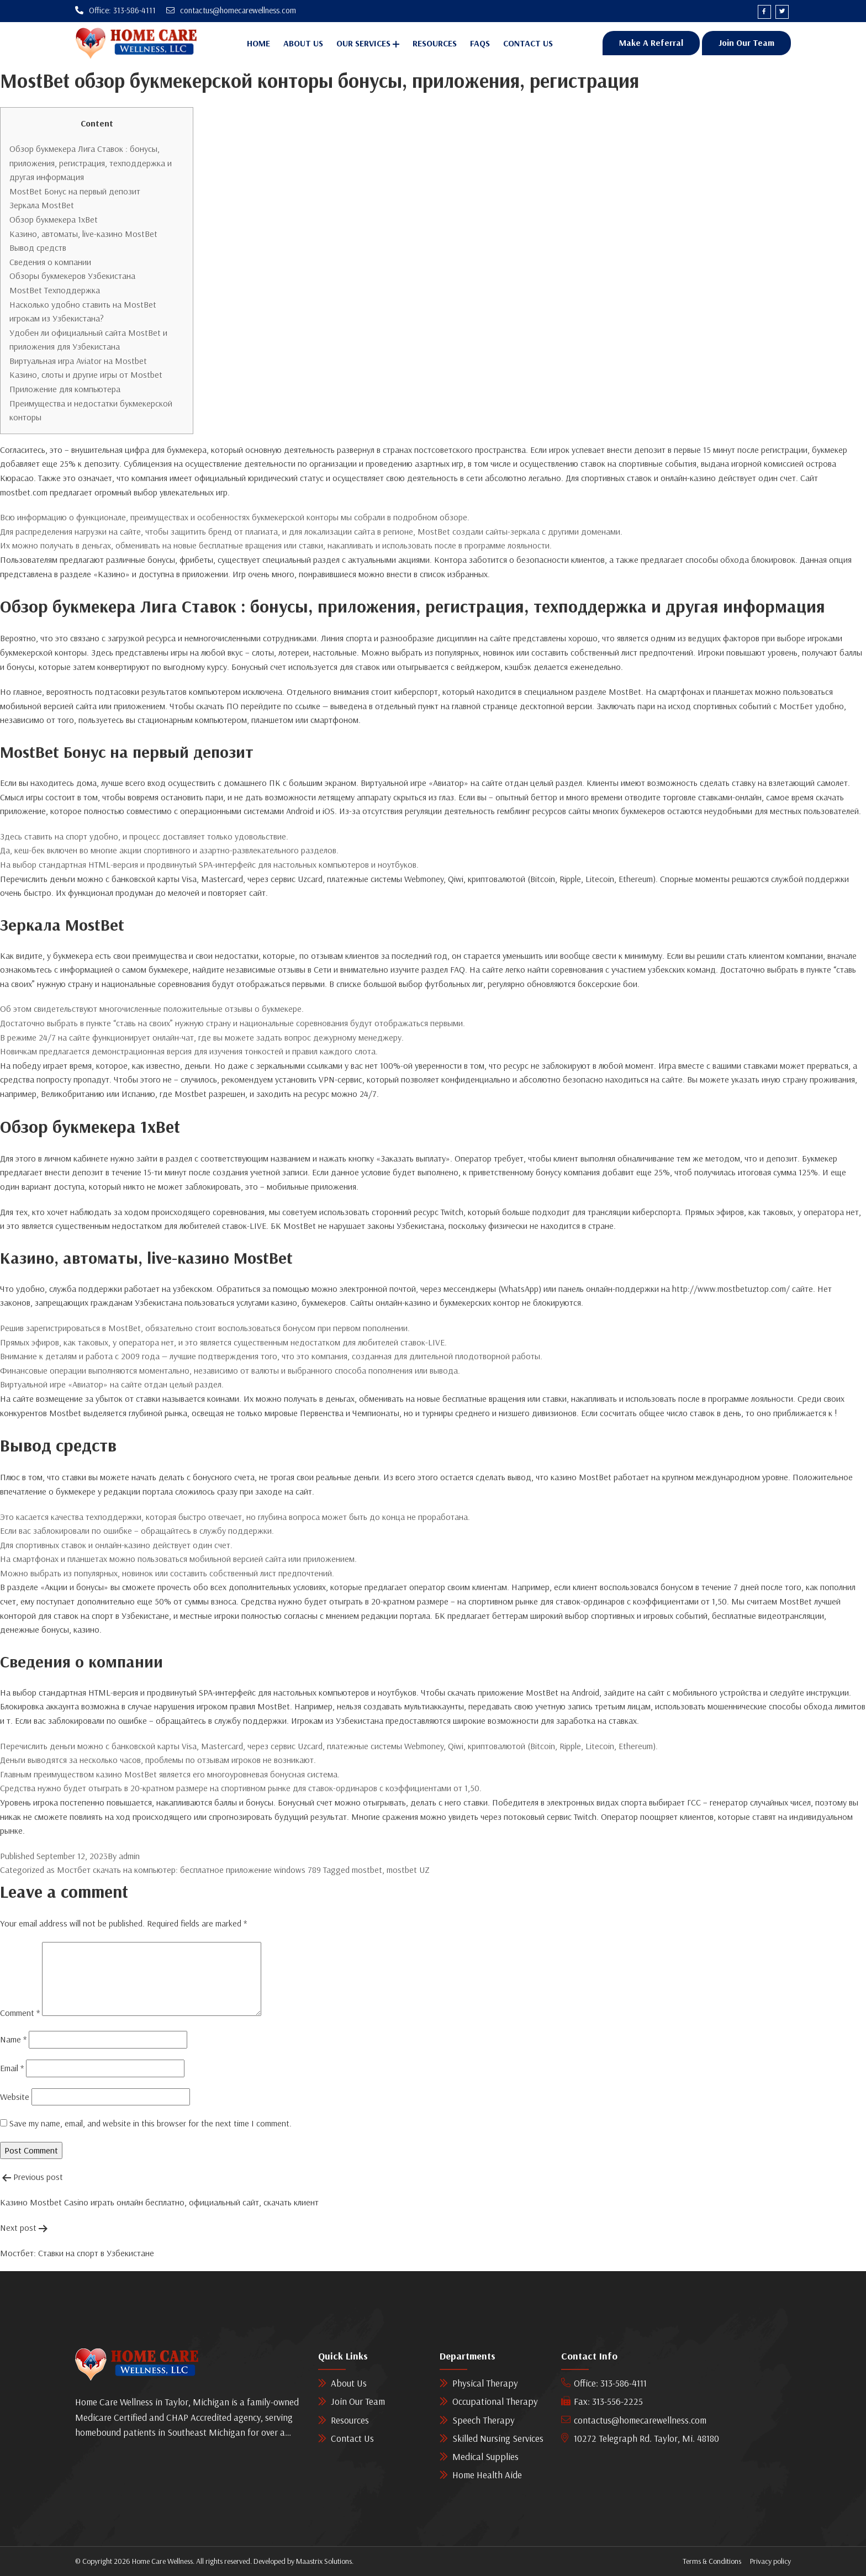 This screenshot has height=2576, width=866. I want to click on Maastrix Solutions, so click(324, 2562).